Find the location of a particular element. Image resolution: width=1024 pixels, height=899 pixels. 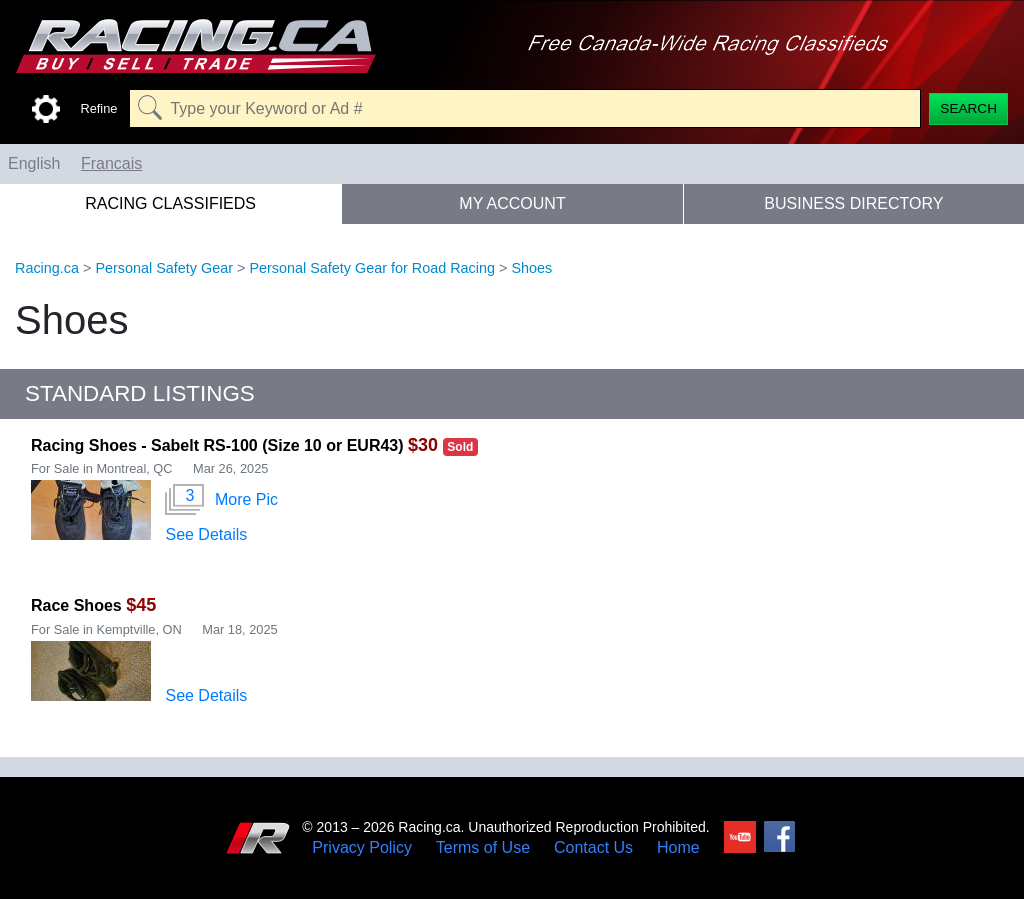

Racing.ca is located at coordinates (47, 268).